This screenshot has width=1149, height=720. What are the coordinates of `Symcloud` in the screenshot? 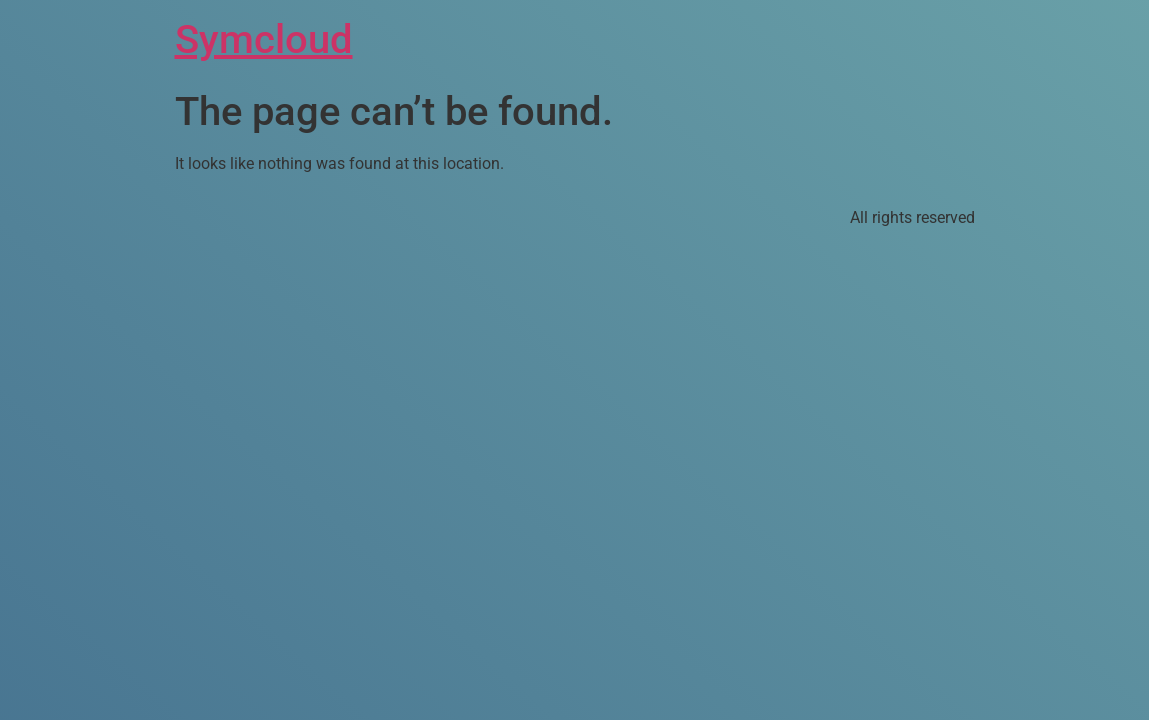 It's located at (264, 39).